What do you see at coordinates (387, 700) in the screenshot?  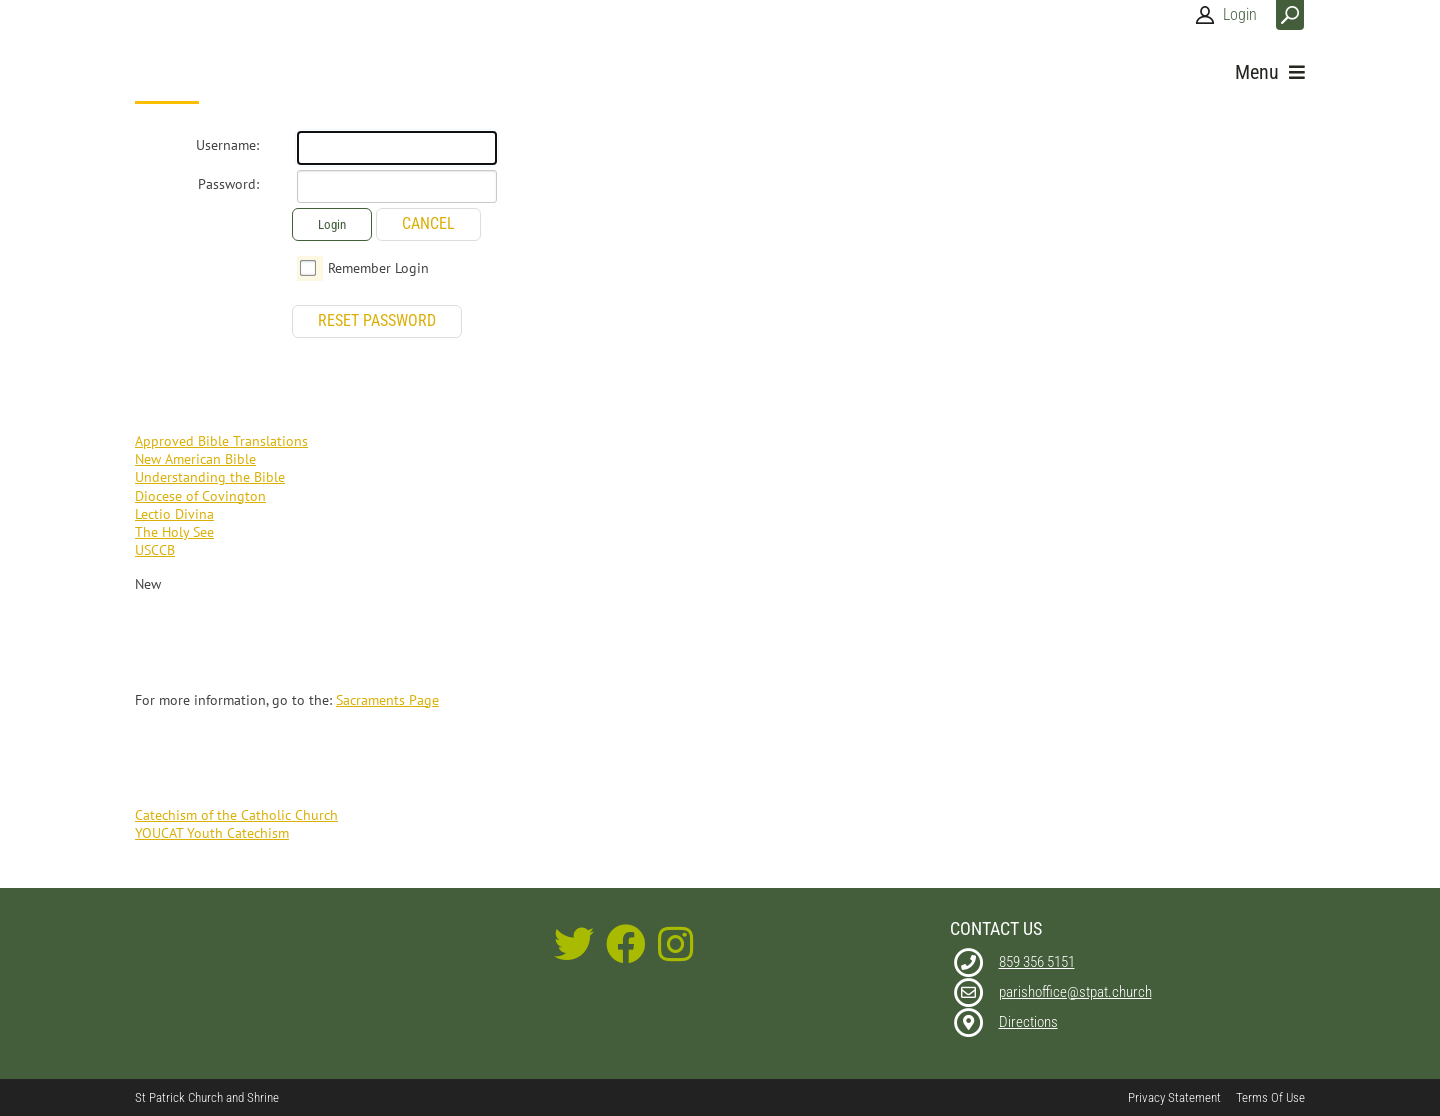 I see `Sacraments Page` at bounding box center [387, 700].